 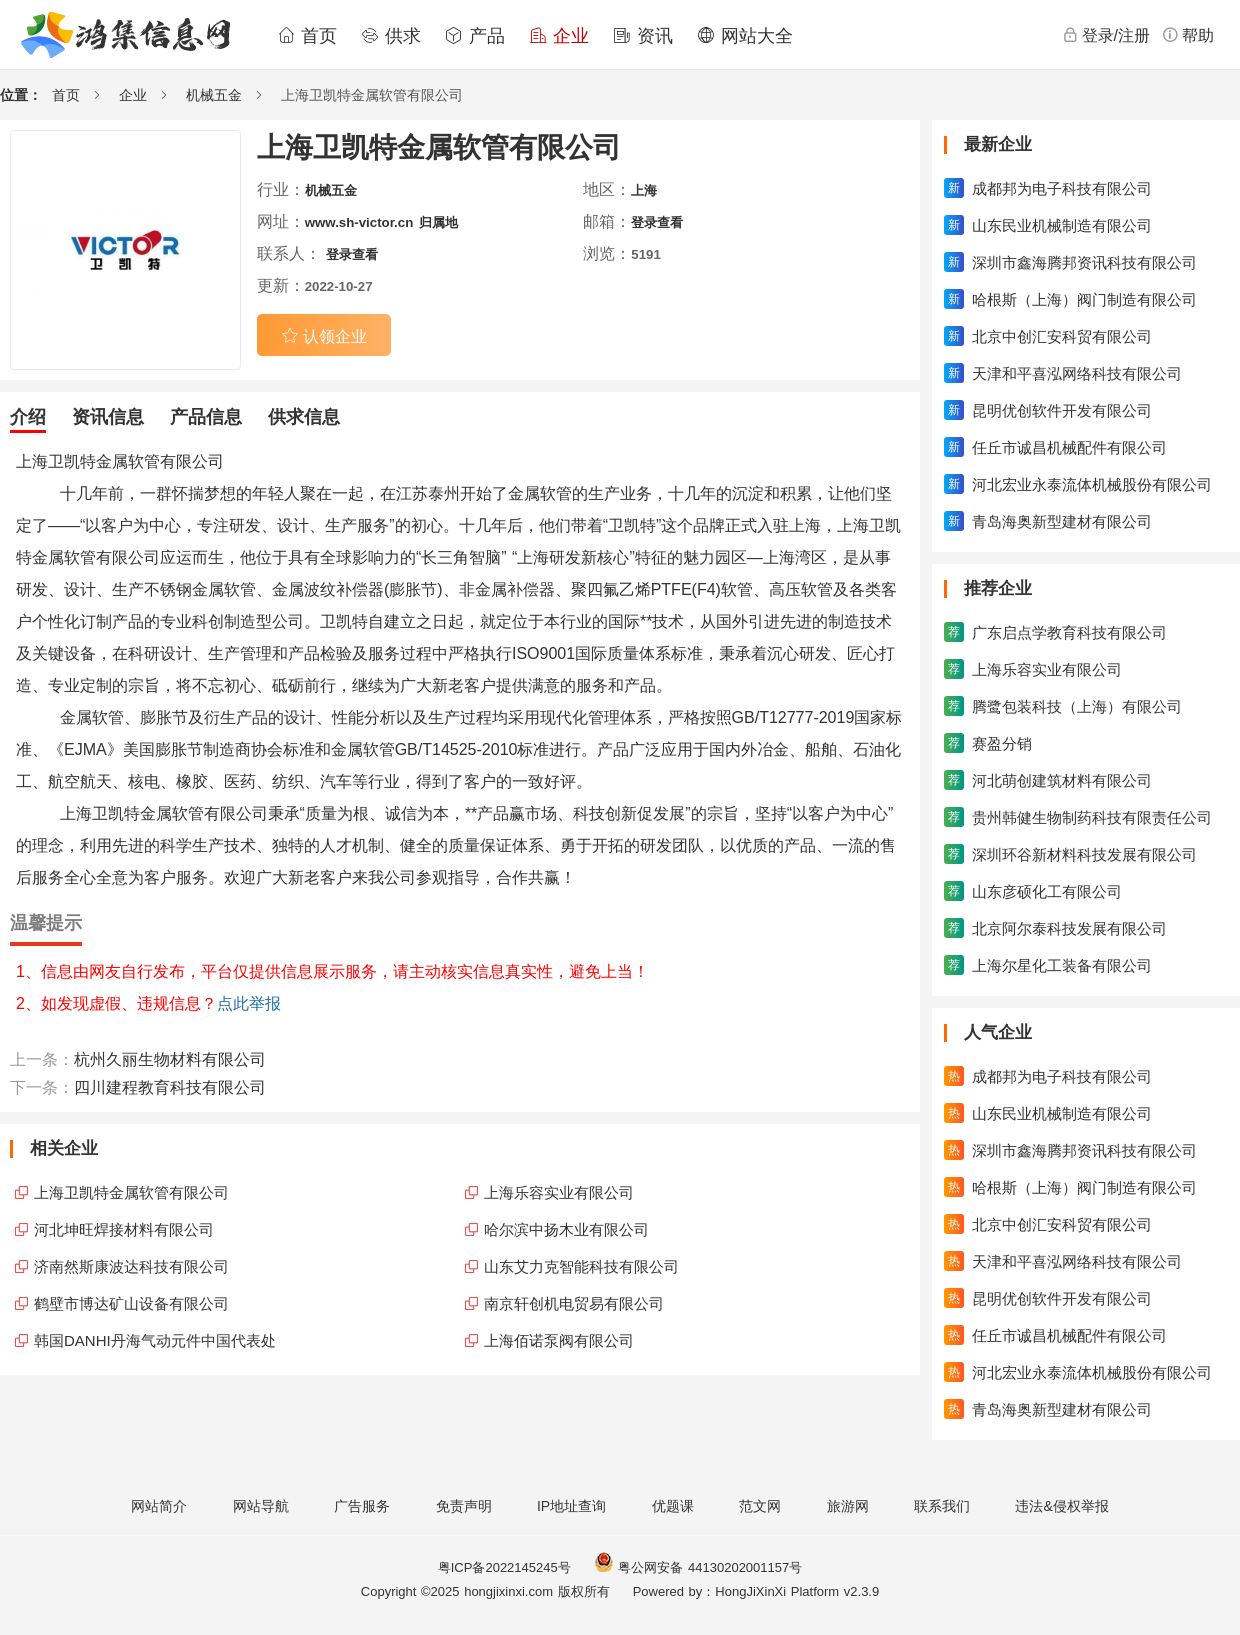 What do you see at coordinates (673, 1506) in the screenshot?
I see `优题课` at bounding box center [673, 1506].